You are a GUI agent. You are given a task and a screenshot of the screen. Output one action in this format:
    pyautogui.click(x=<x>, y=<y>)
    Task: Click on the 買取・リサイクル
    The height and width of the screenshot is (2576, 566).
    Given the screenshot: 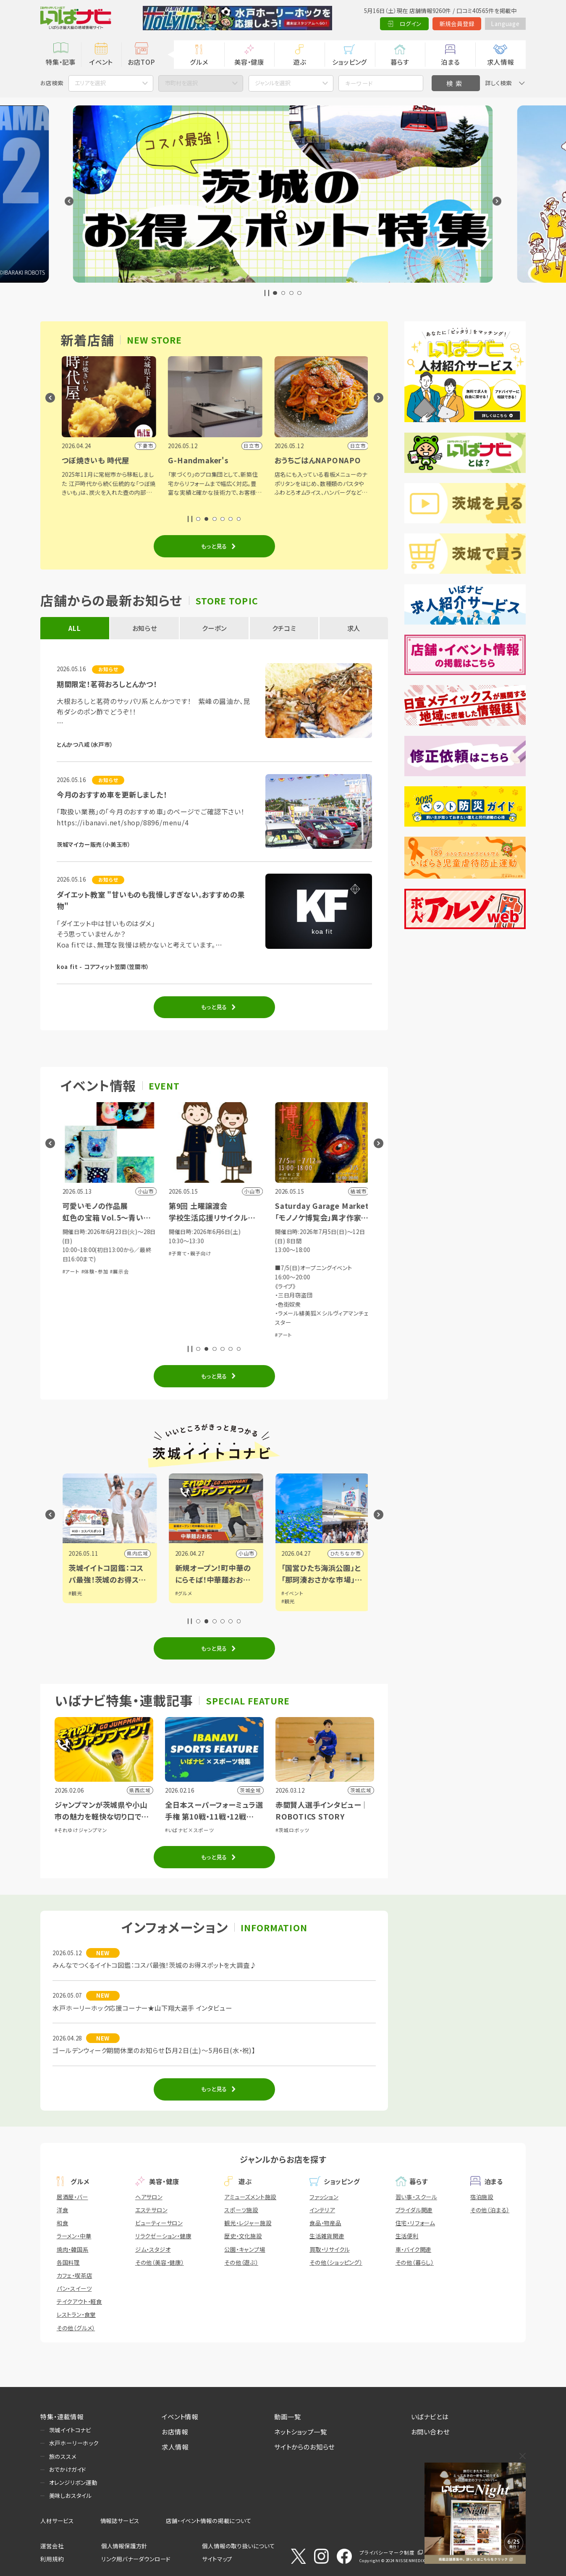 What is the action you would take?
    pyautogui.click(x=329, y=2249)
    